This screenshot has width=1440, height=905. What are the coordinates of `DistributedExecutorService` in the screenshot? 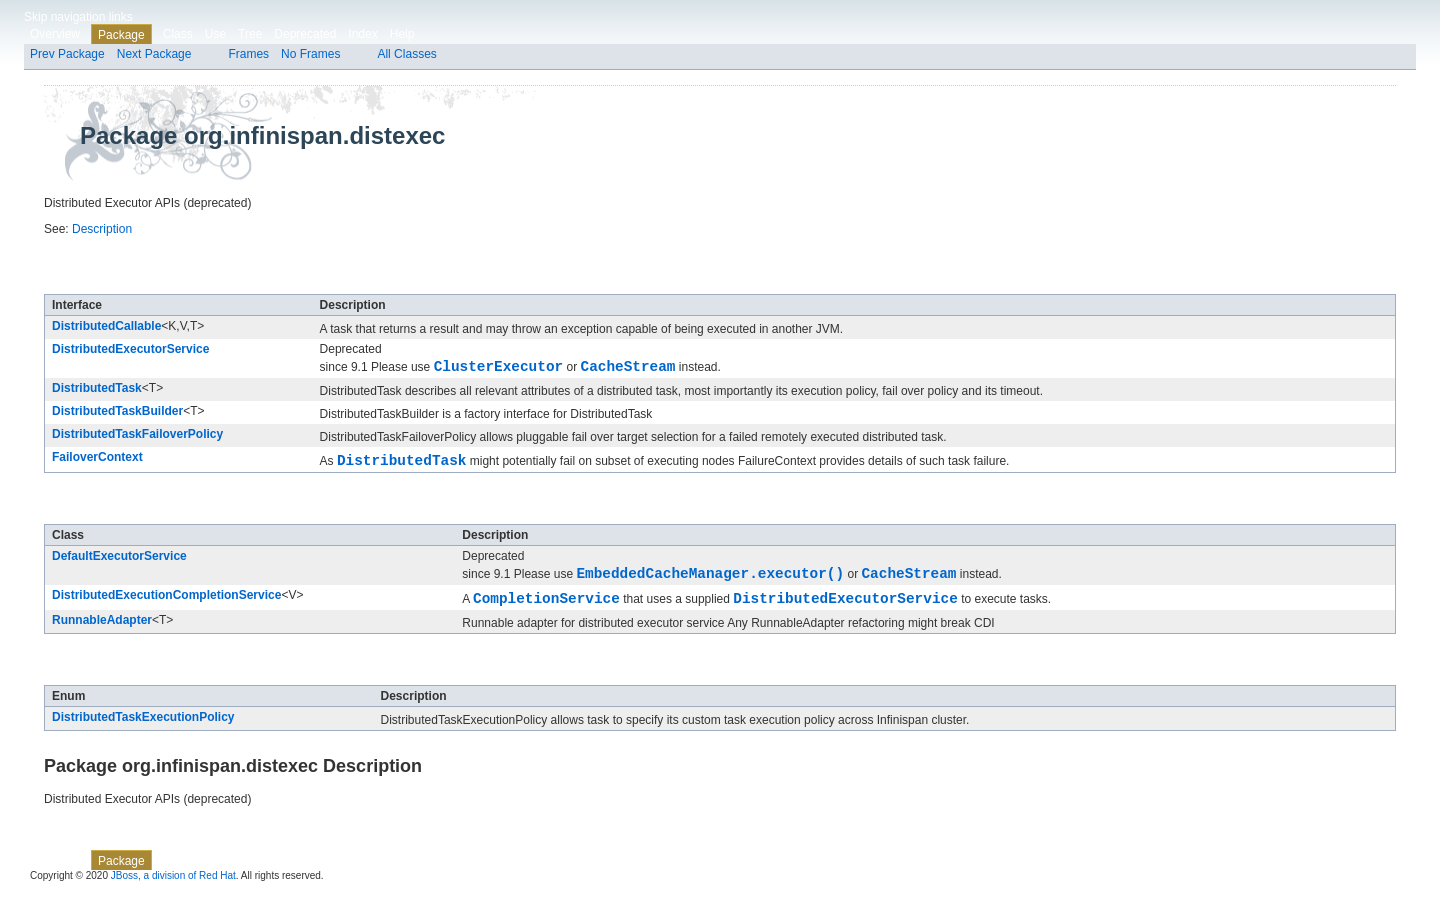 It's located at (130, 349).